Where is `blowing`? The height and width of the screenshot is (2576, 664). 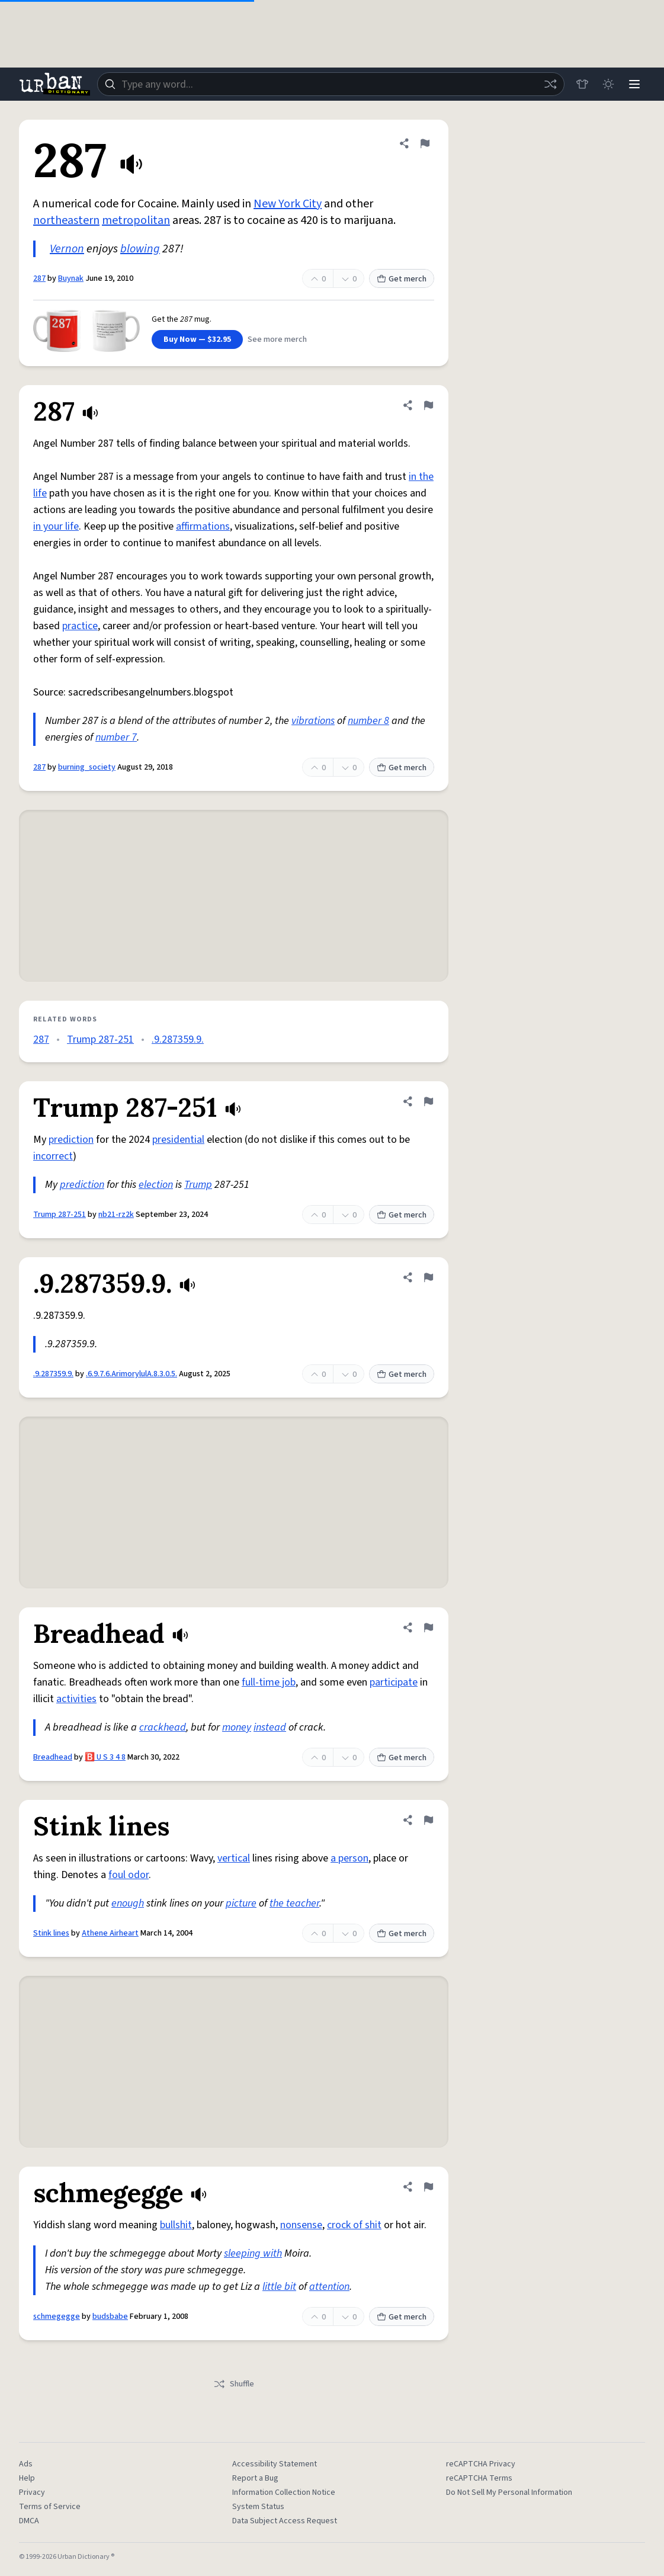
blowing is located at coordinates (140, 249).